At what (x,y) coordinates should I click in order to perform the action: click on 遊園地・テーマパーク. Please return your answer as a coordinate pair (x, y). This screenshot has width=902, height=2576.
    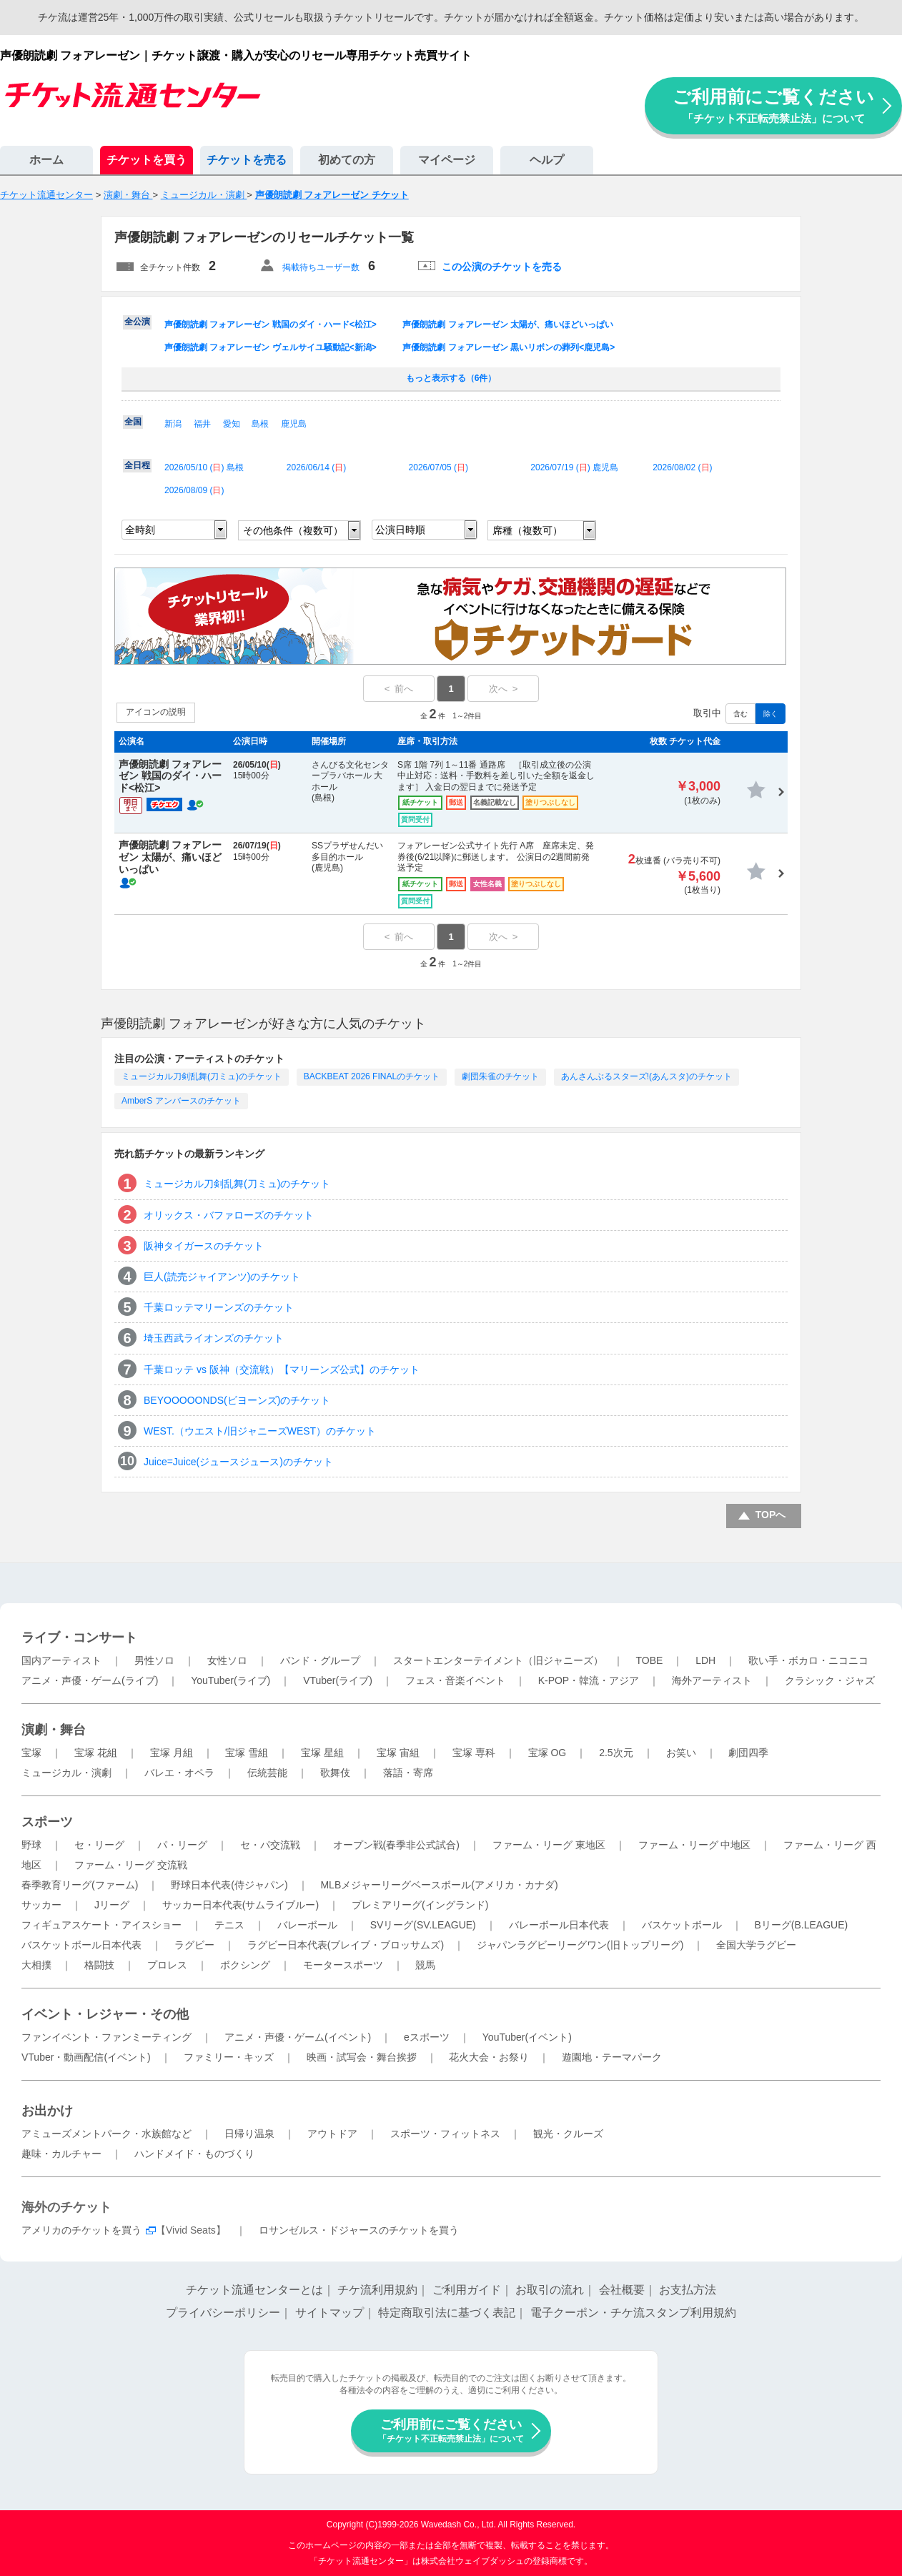
    Looking at the image, I should click on (612, 2057).